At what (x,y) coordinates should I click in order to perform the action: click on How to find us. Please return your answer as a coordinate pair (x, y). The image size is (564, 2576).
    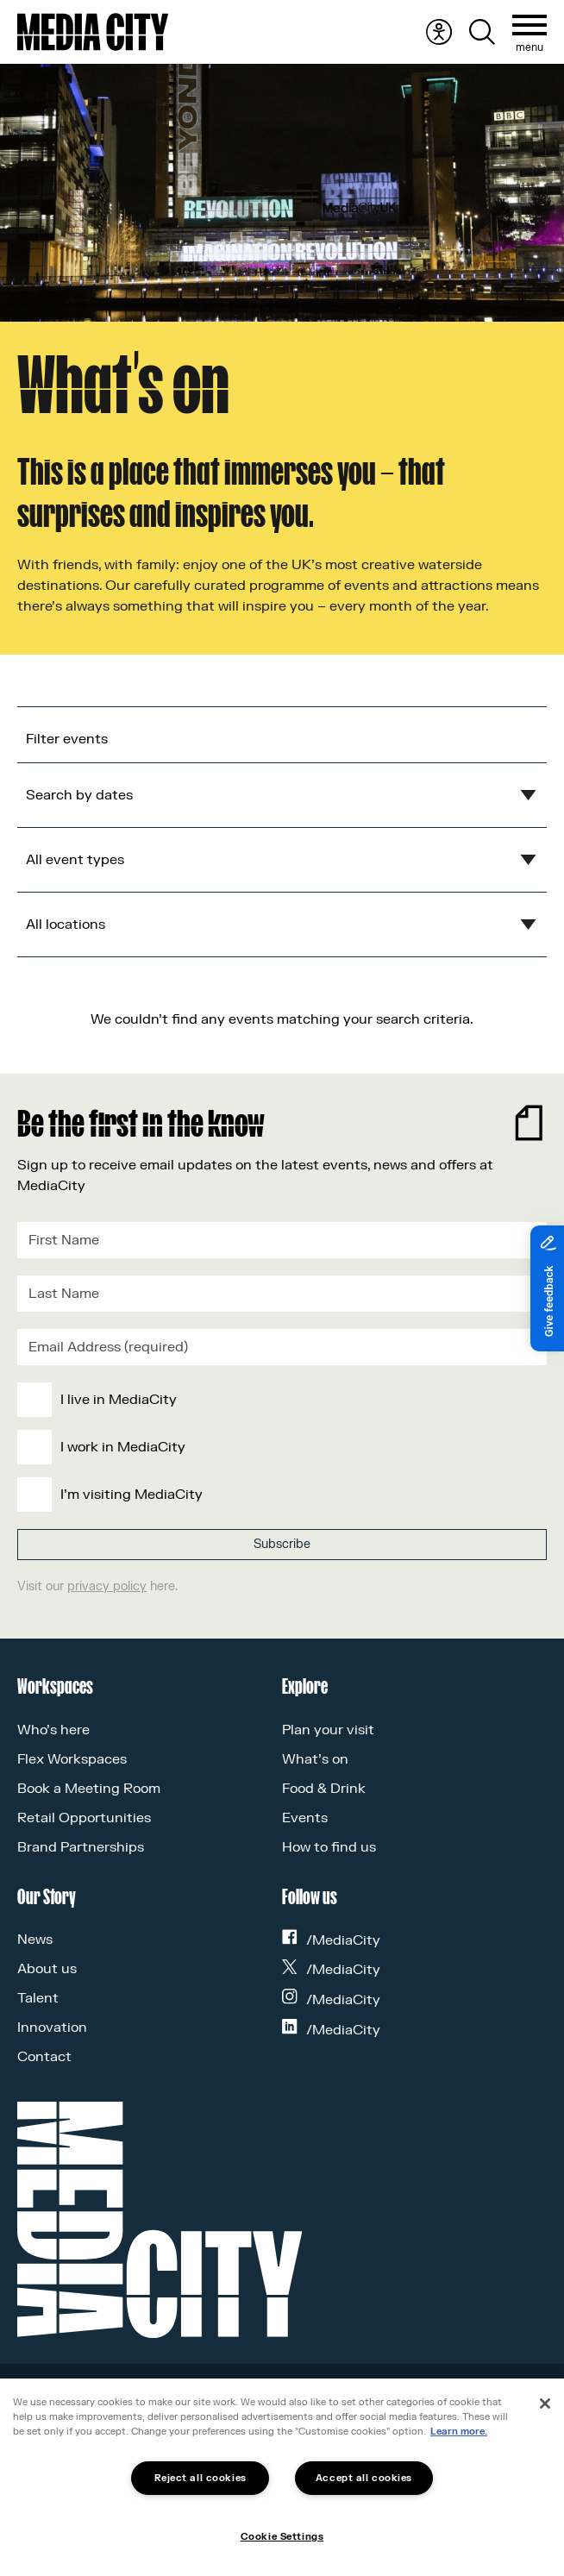
    Looking at the image, I should click on (329, 1847).